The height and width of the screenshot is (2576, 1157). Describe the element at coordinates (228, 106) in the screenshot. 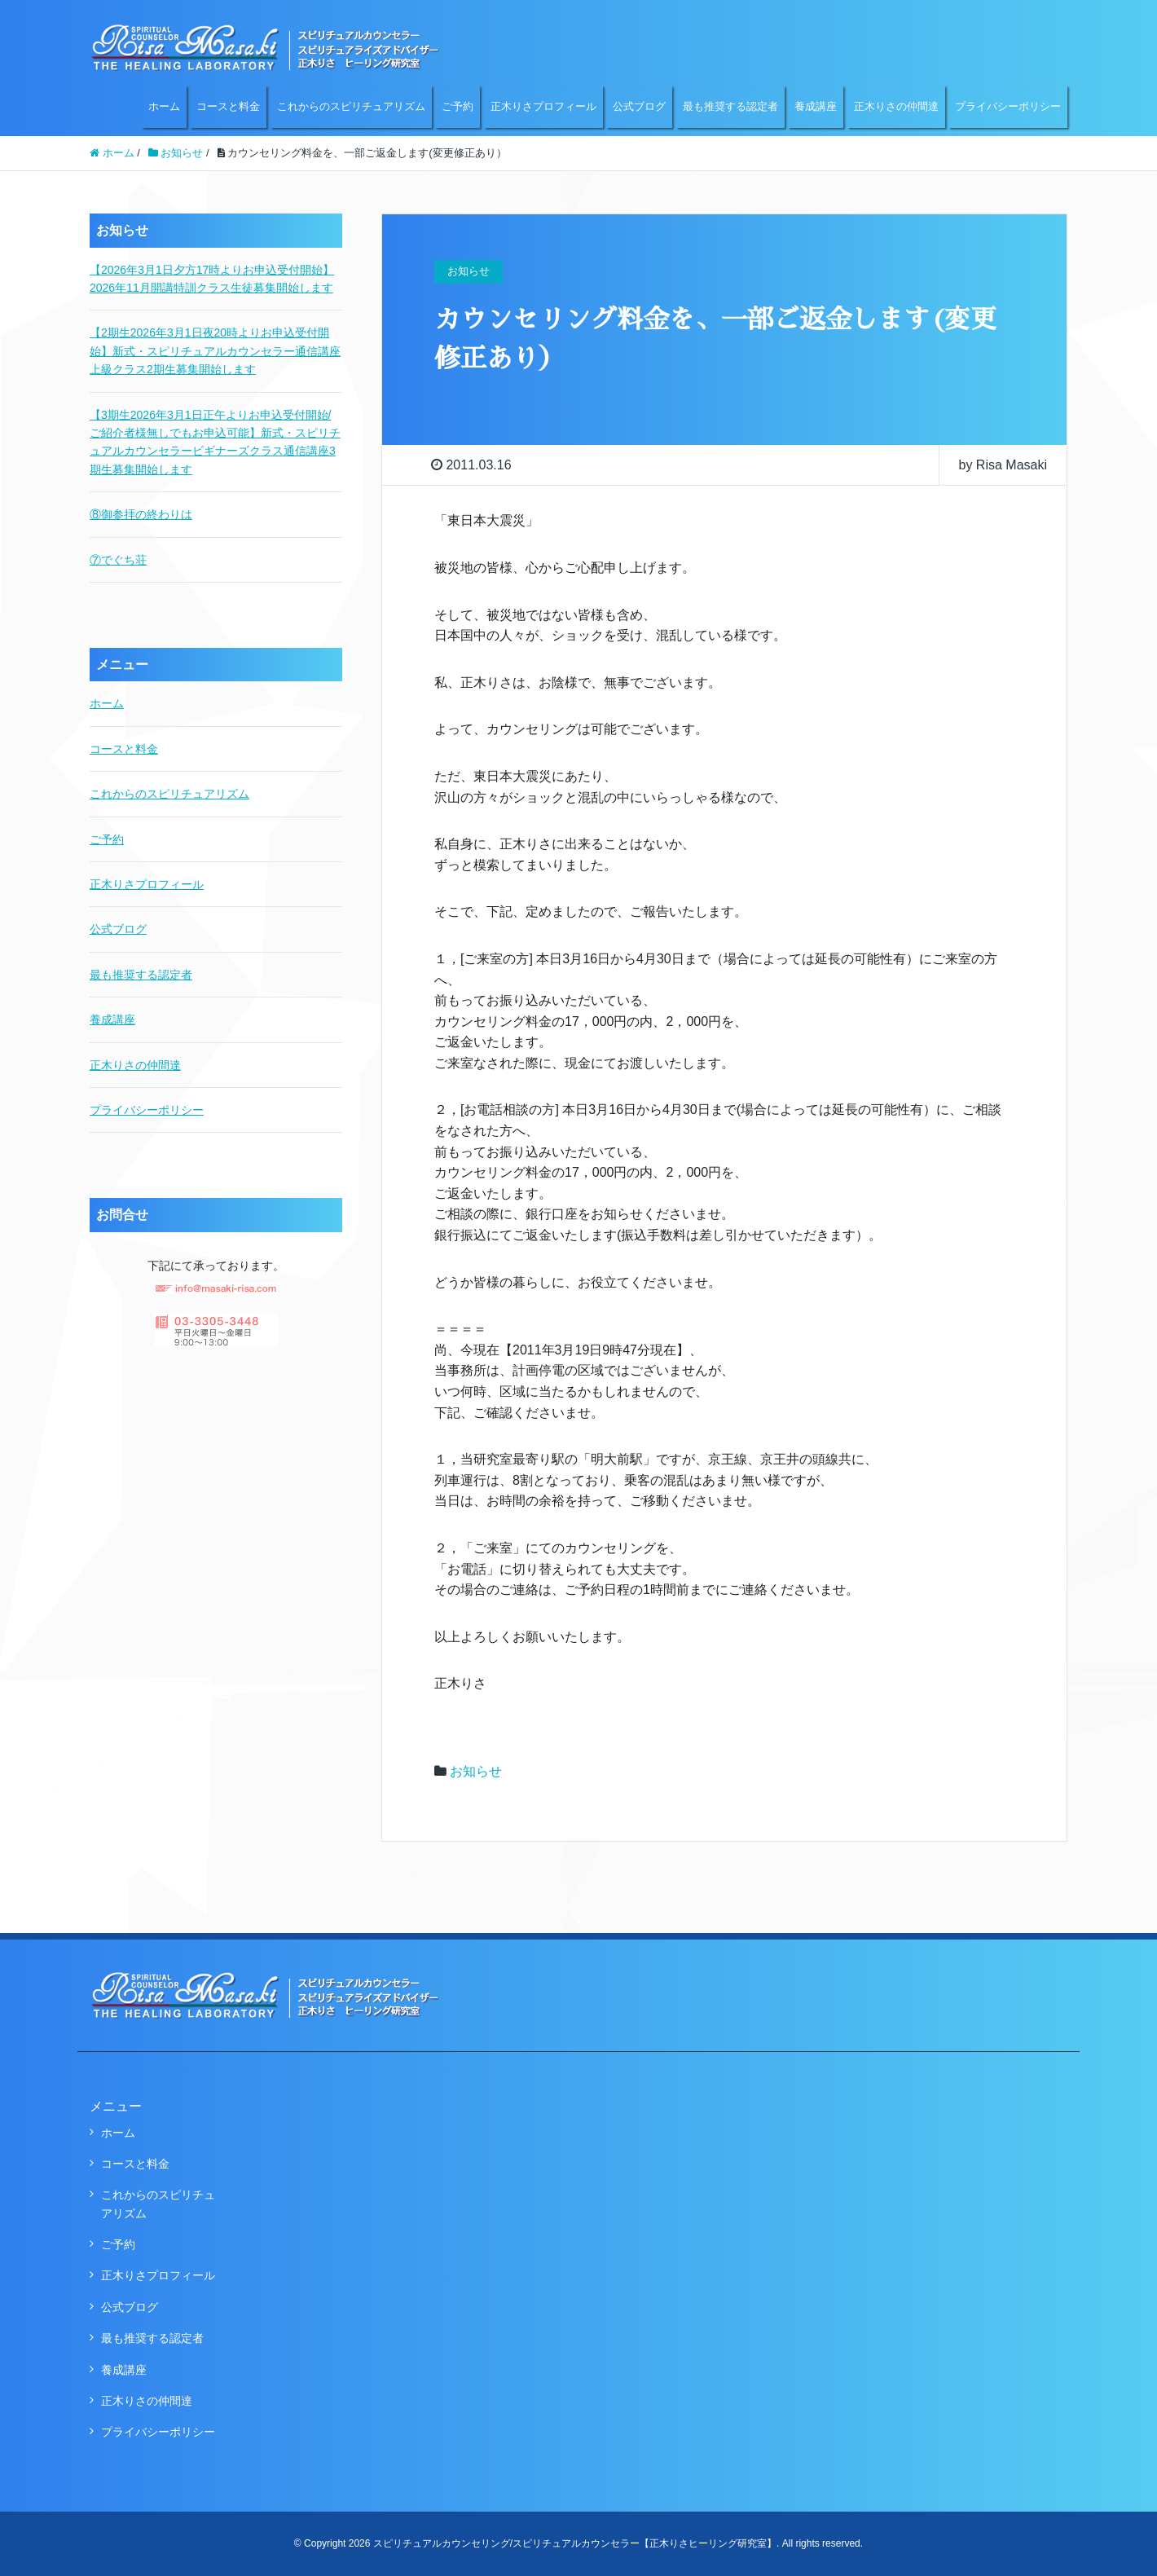

I see `コースと料金` at that location.